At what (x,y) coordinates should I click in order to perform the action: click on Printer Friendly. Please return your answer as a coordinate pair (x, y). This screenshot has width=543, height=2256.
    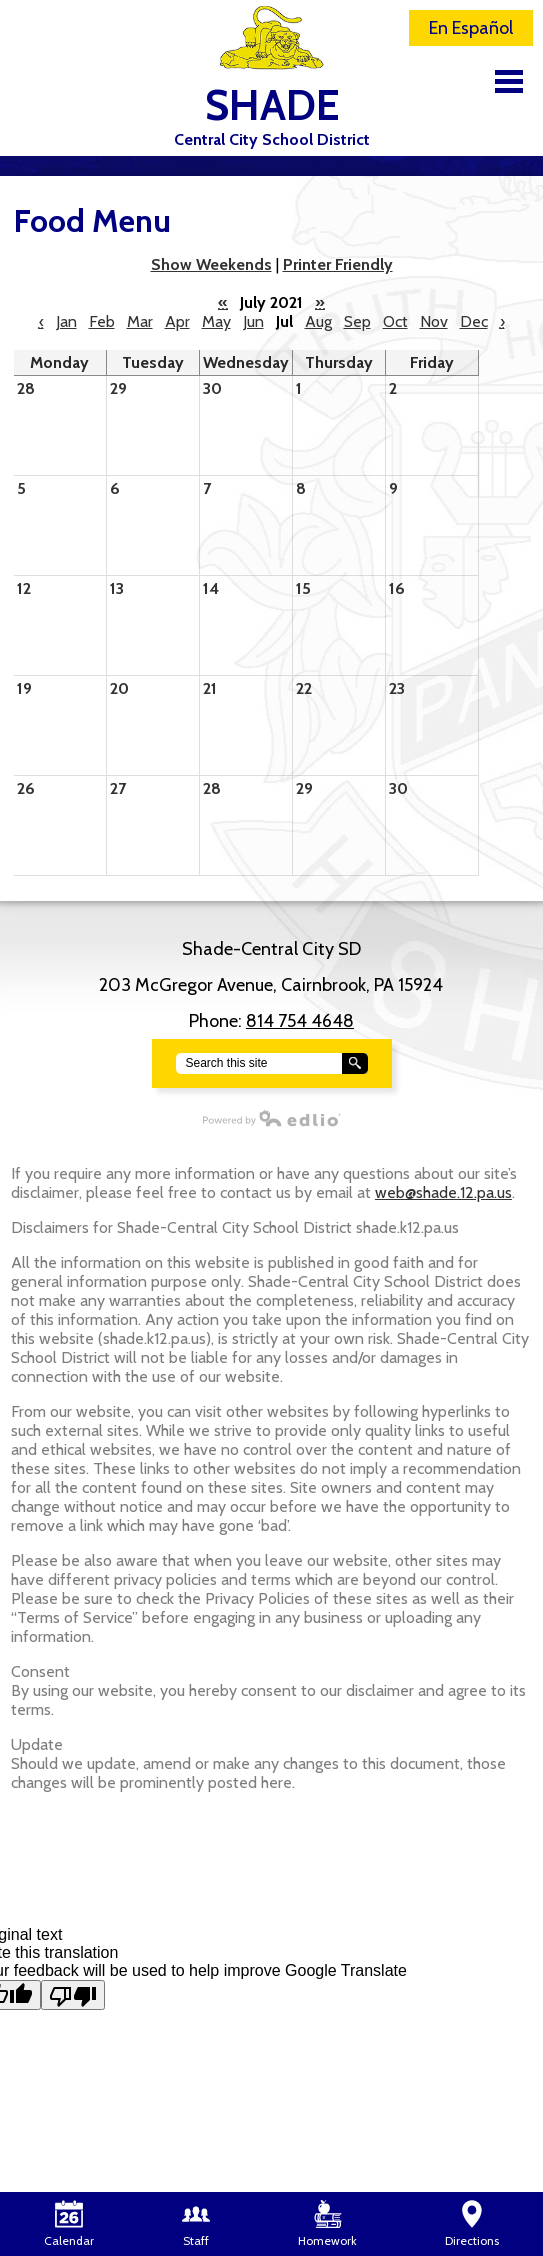
    Looking at the image, I should click on (338, 264).